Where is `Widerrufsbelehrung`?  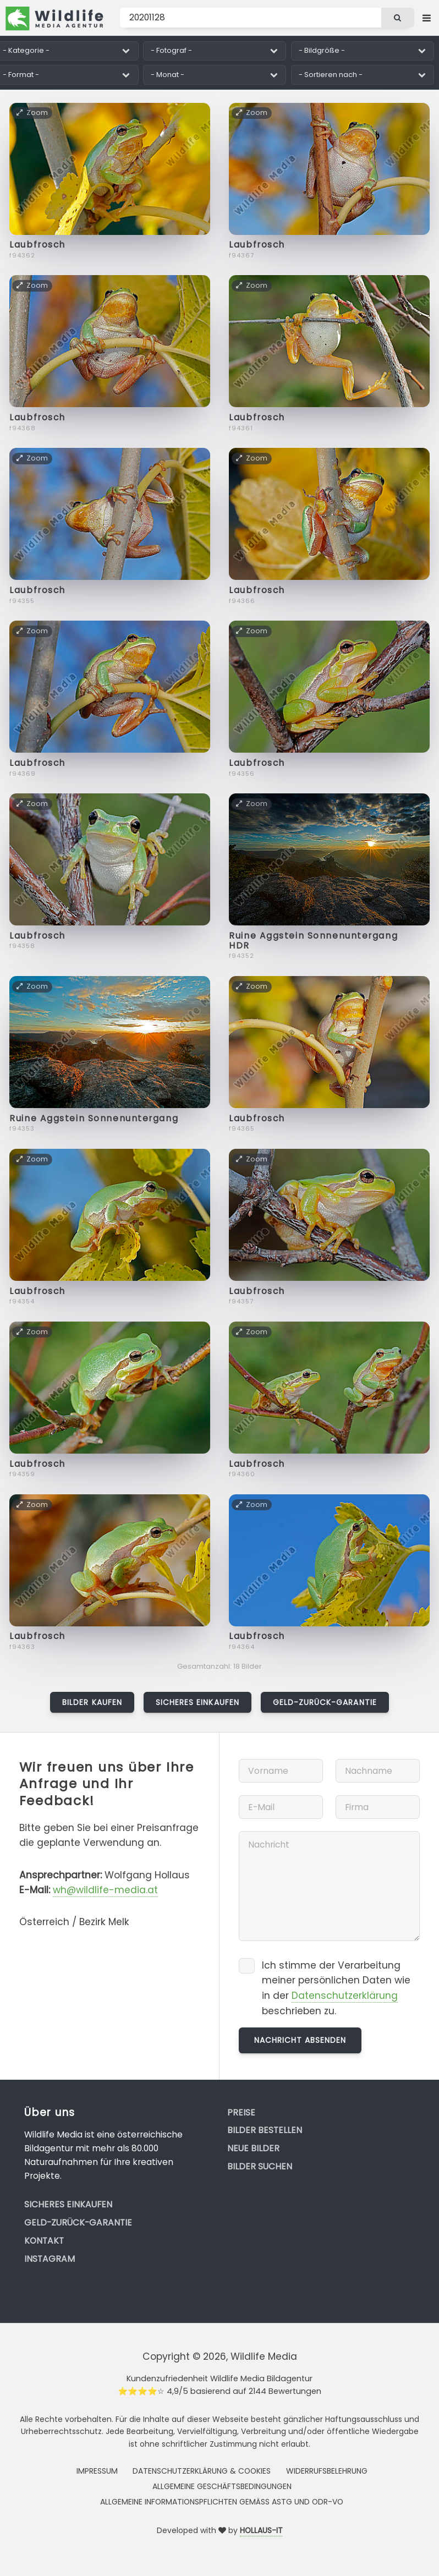
Widerrufsbelehrung is located at coordinates (326, 2470).